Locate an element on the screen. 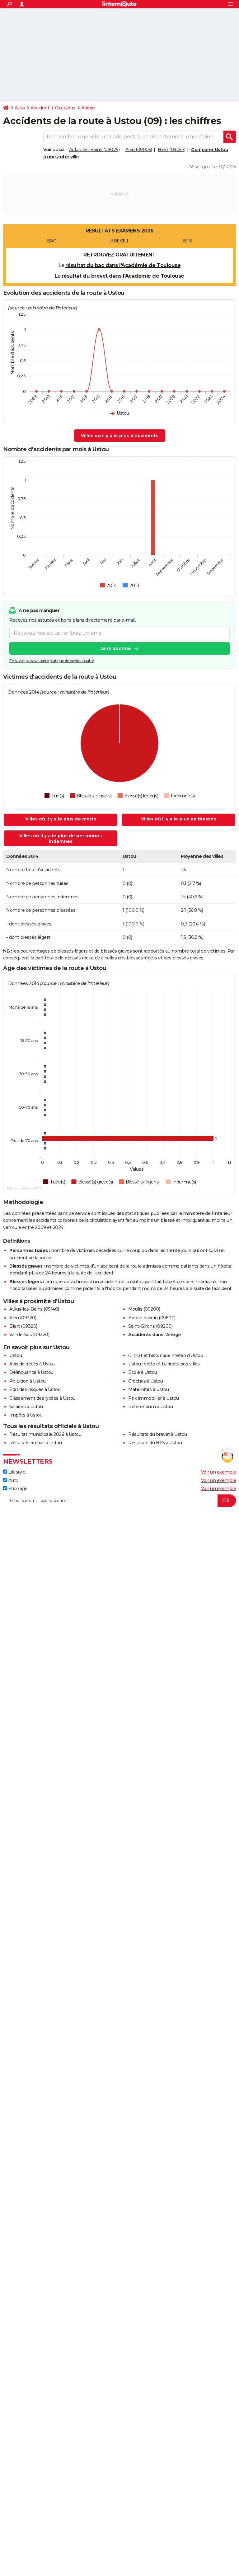  Crèches à Ustou is located at coordinates (145, 1381).